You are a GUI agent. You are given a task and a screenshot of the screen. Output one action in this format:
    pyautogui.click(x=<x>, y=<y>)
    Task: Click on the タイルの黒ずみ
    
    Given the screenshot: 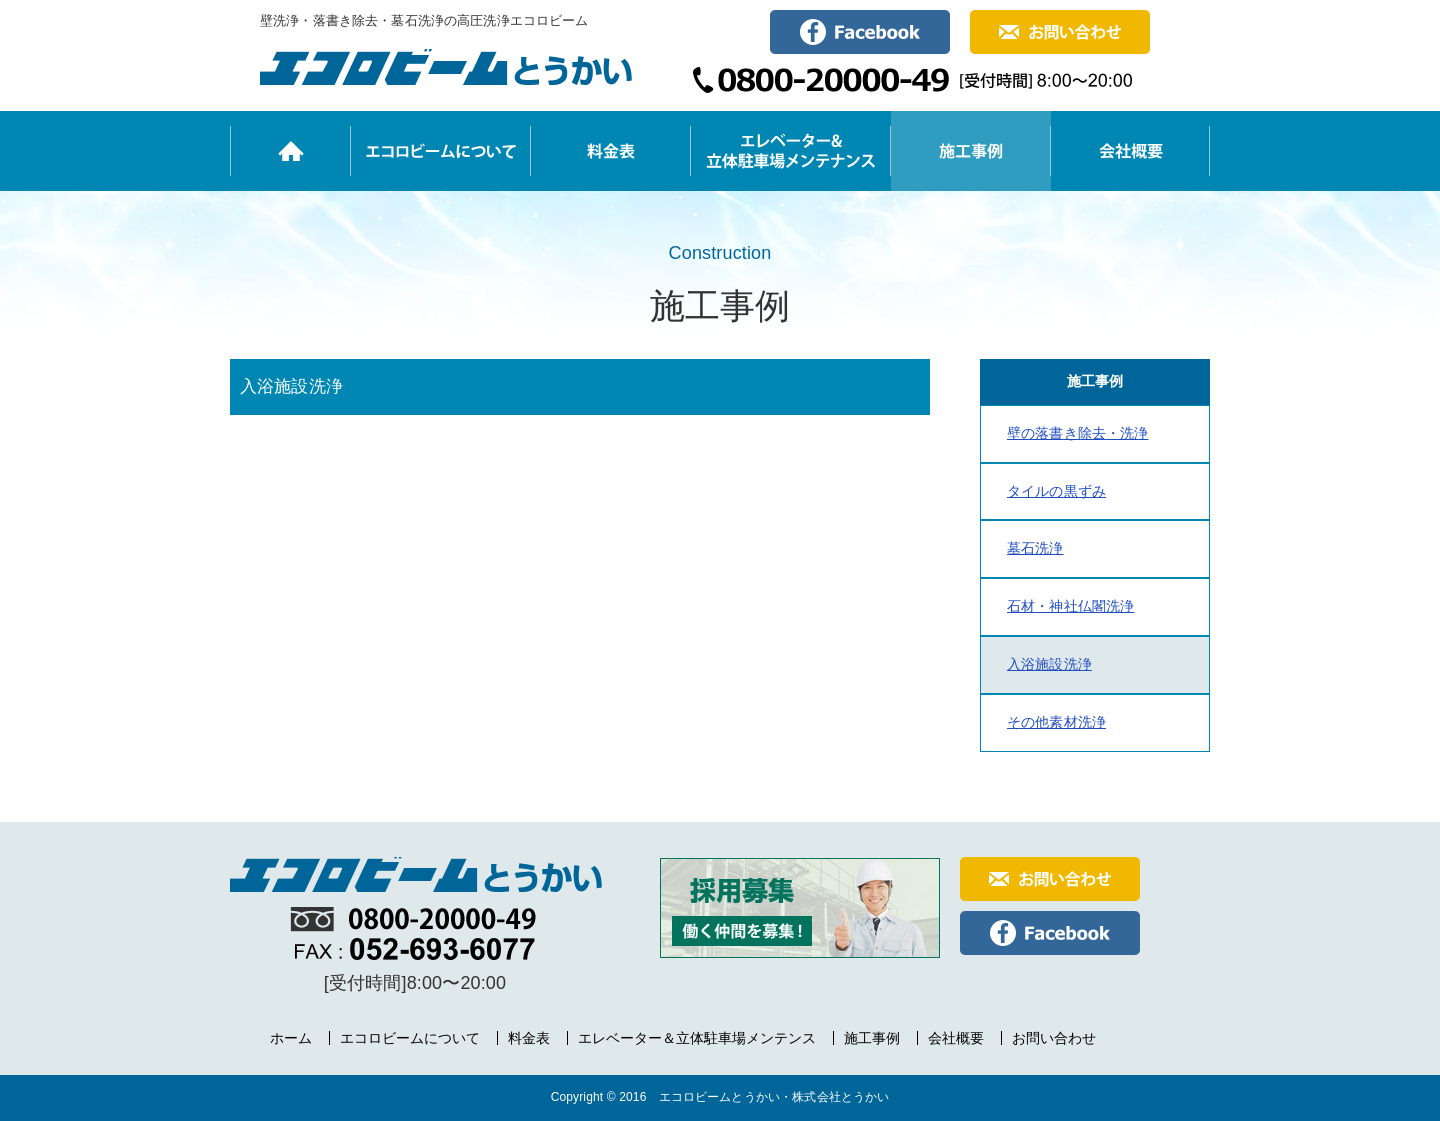 What is the action you would take?
    pyautogui.click(x=1056, y=491)
    